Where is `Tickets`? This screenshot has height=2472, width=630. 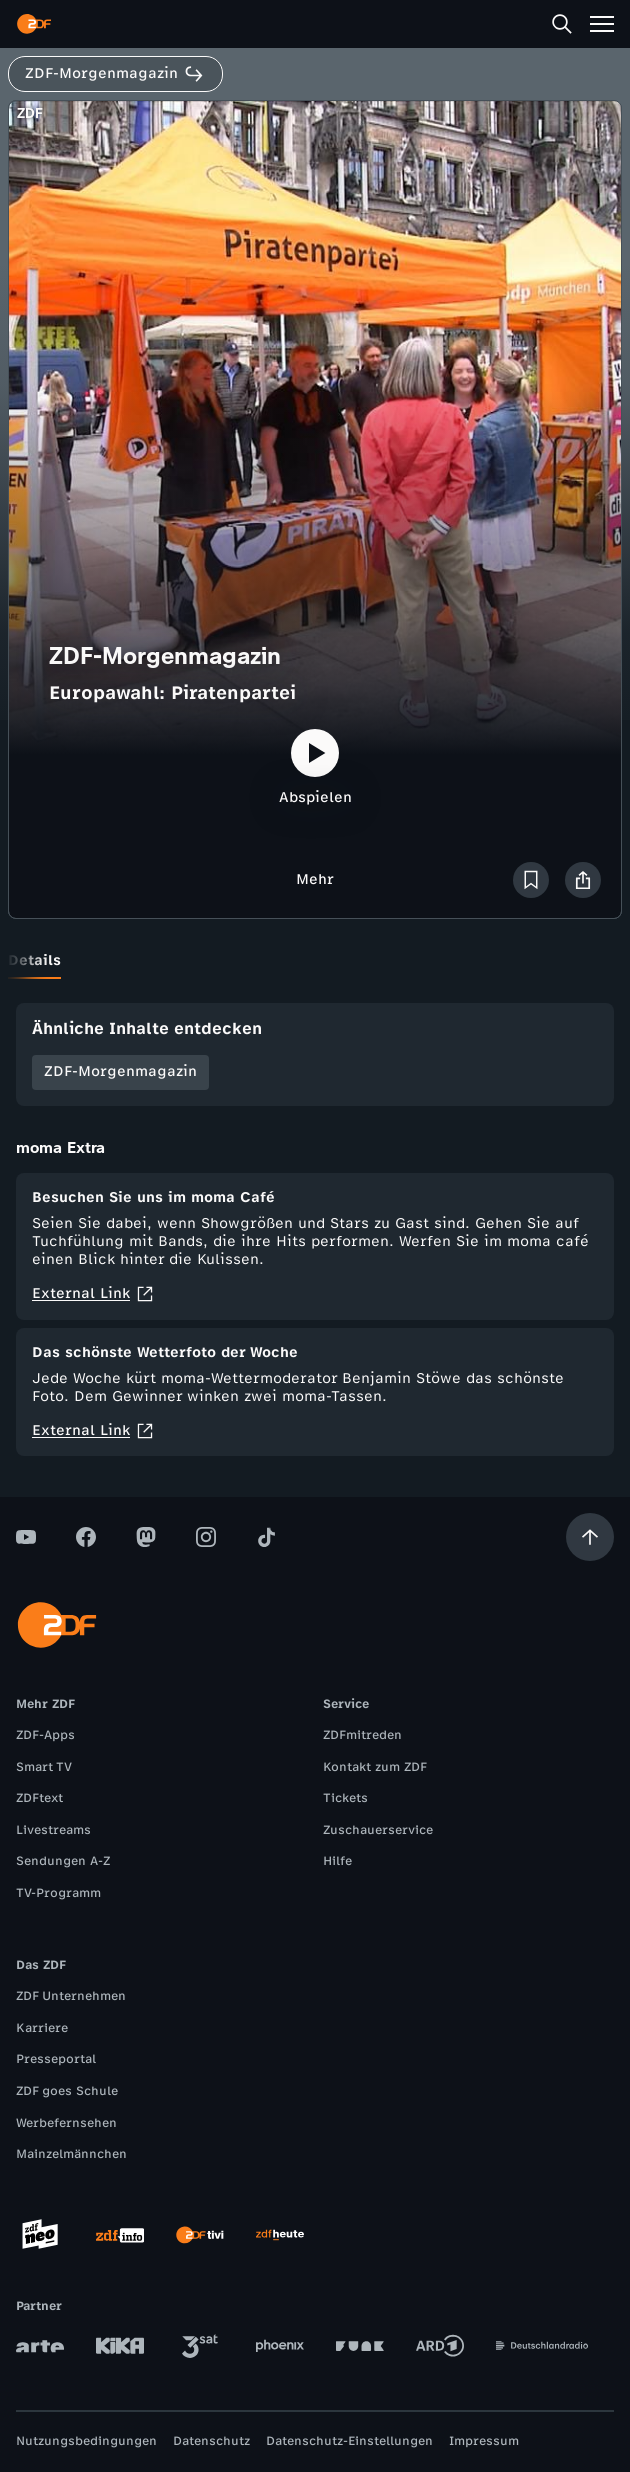
Tickets is located at coordinates (345, 1798).